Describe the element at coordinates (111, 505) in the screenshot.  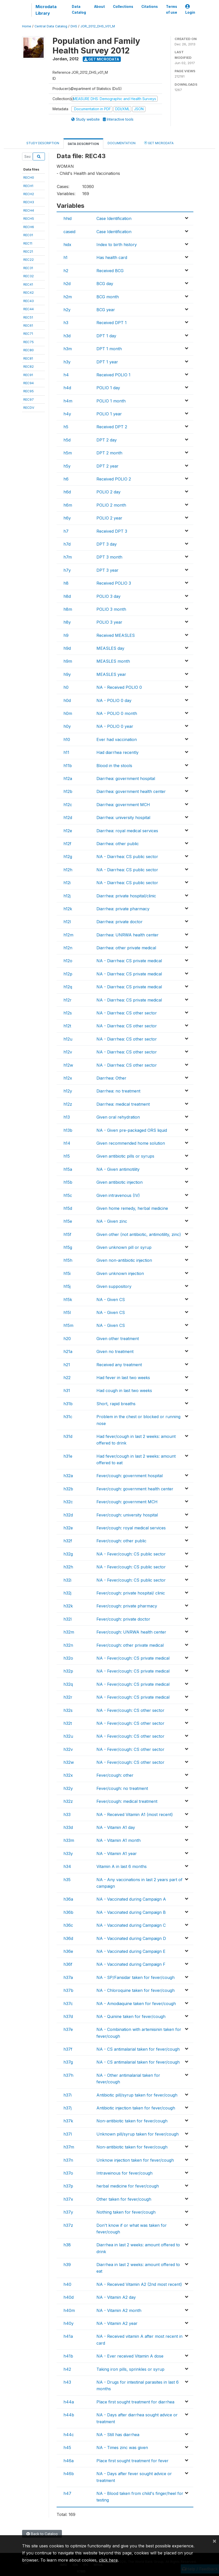
I see `POLIO 2 month` at that location.